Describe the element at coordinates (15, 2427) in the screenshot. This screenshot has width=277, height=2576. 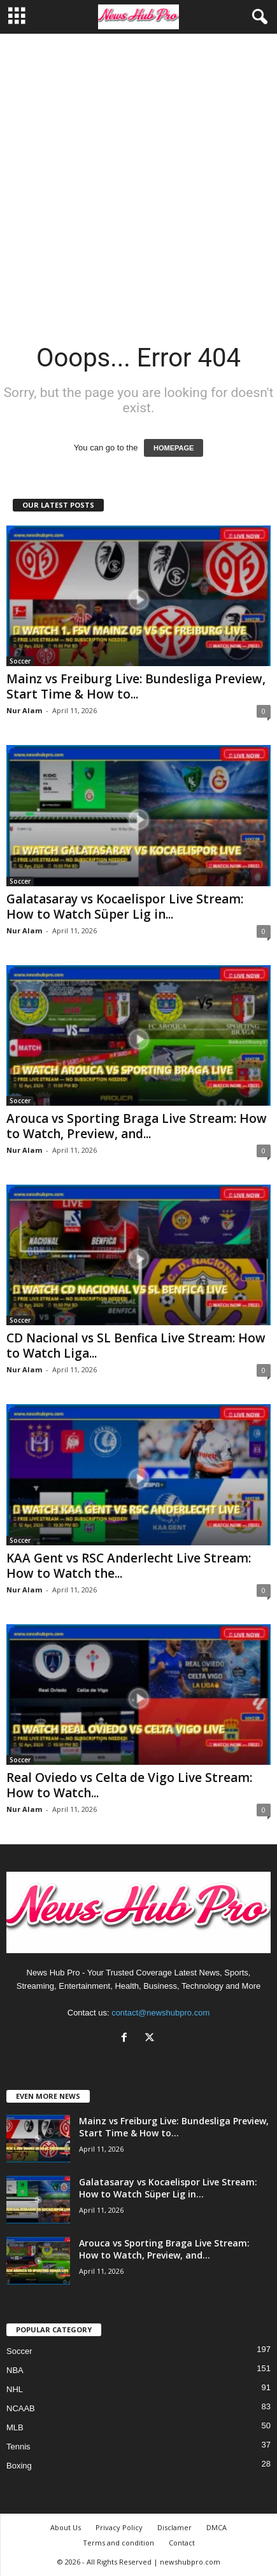
I see `MLB` at that location.